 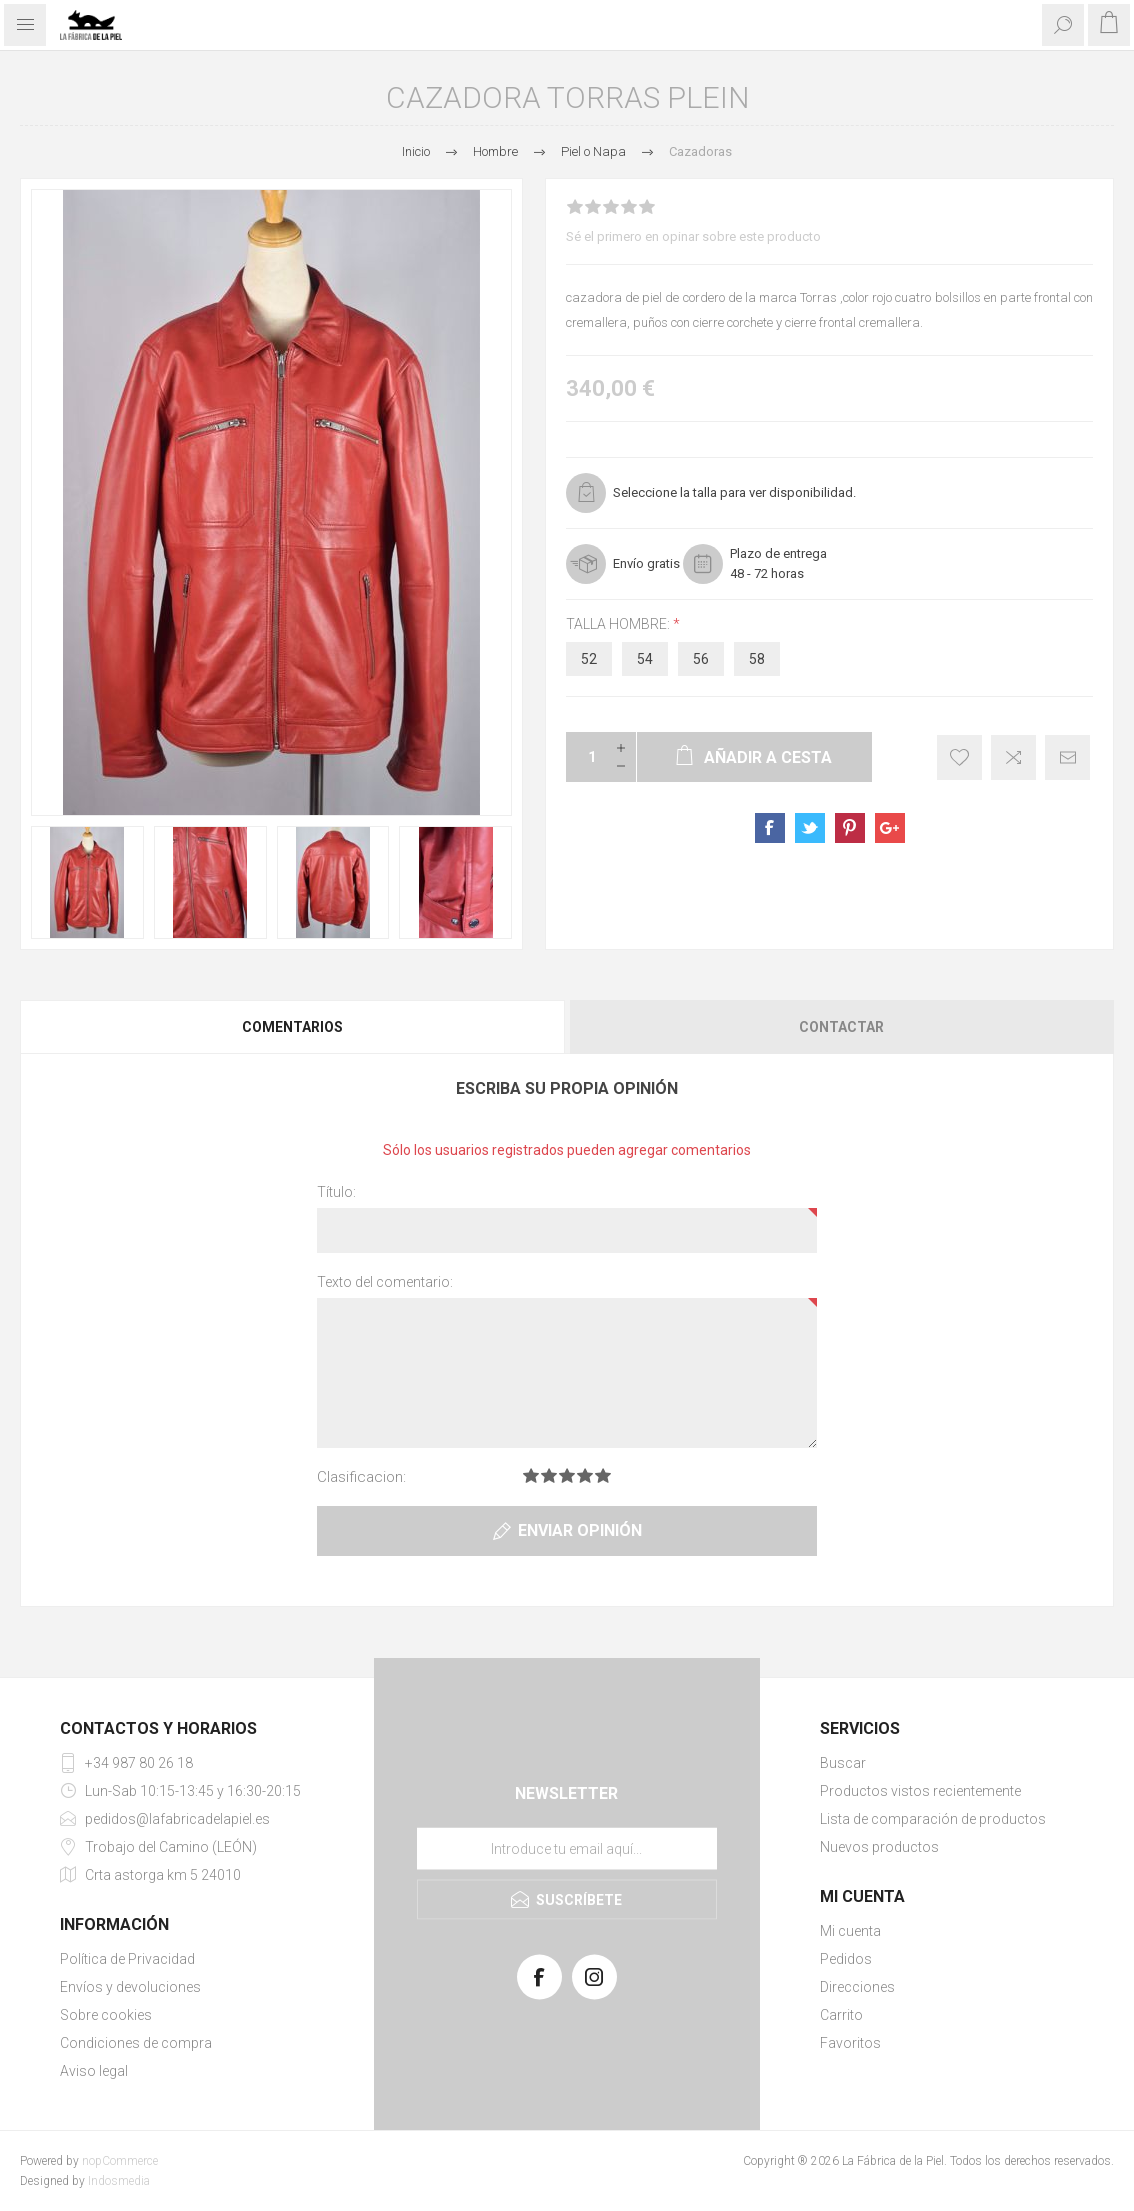 What do you see at coordinates (292, 1027) in the screenshot?
I see `Comentarios [presentation]` at bounding box center [292, 1027].